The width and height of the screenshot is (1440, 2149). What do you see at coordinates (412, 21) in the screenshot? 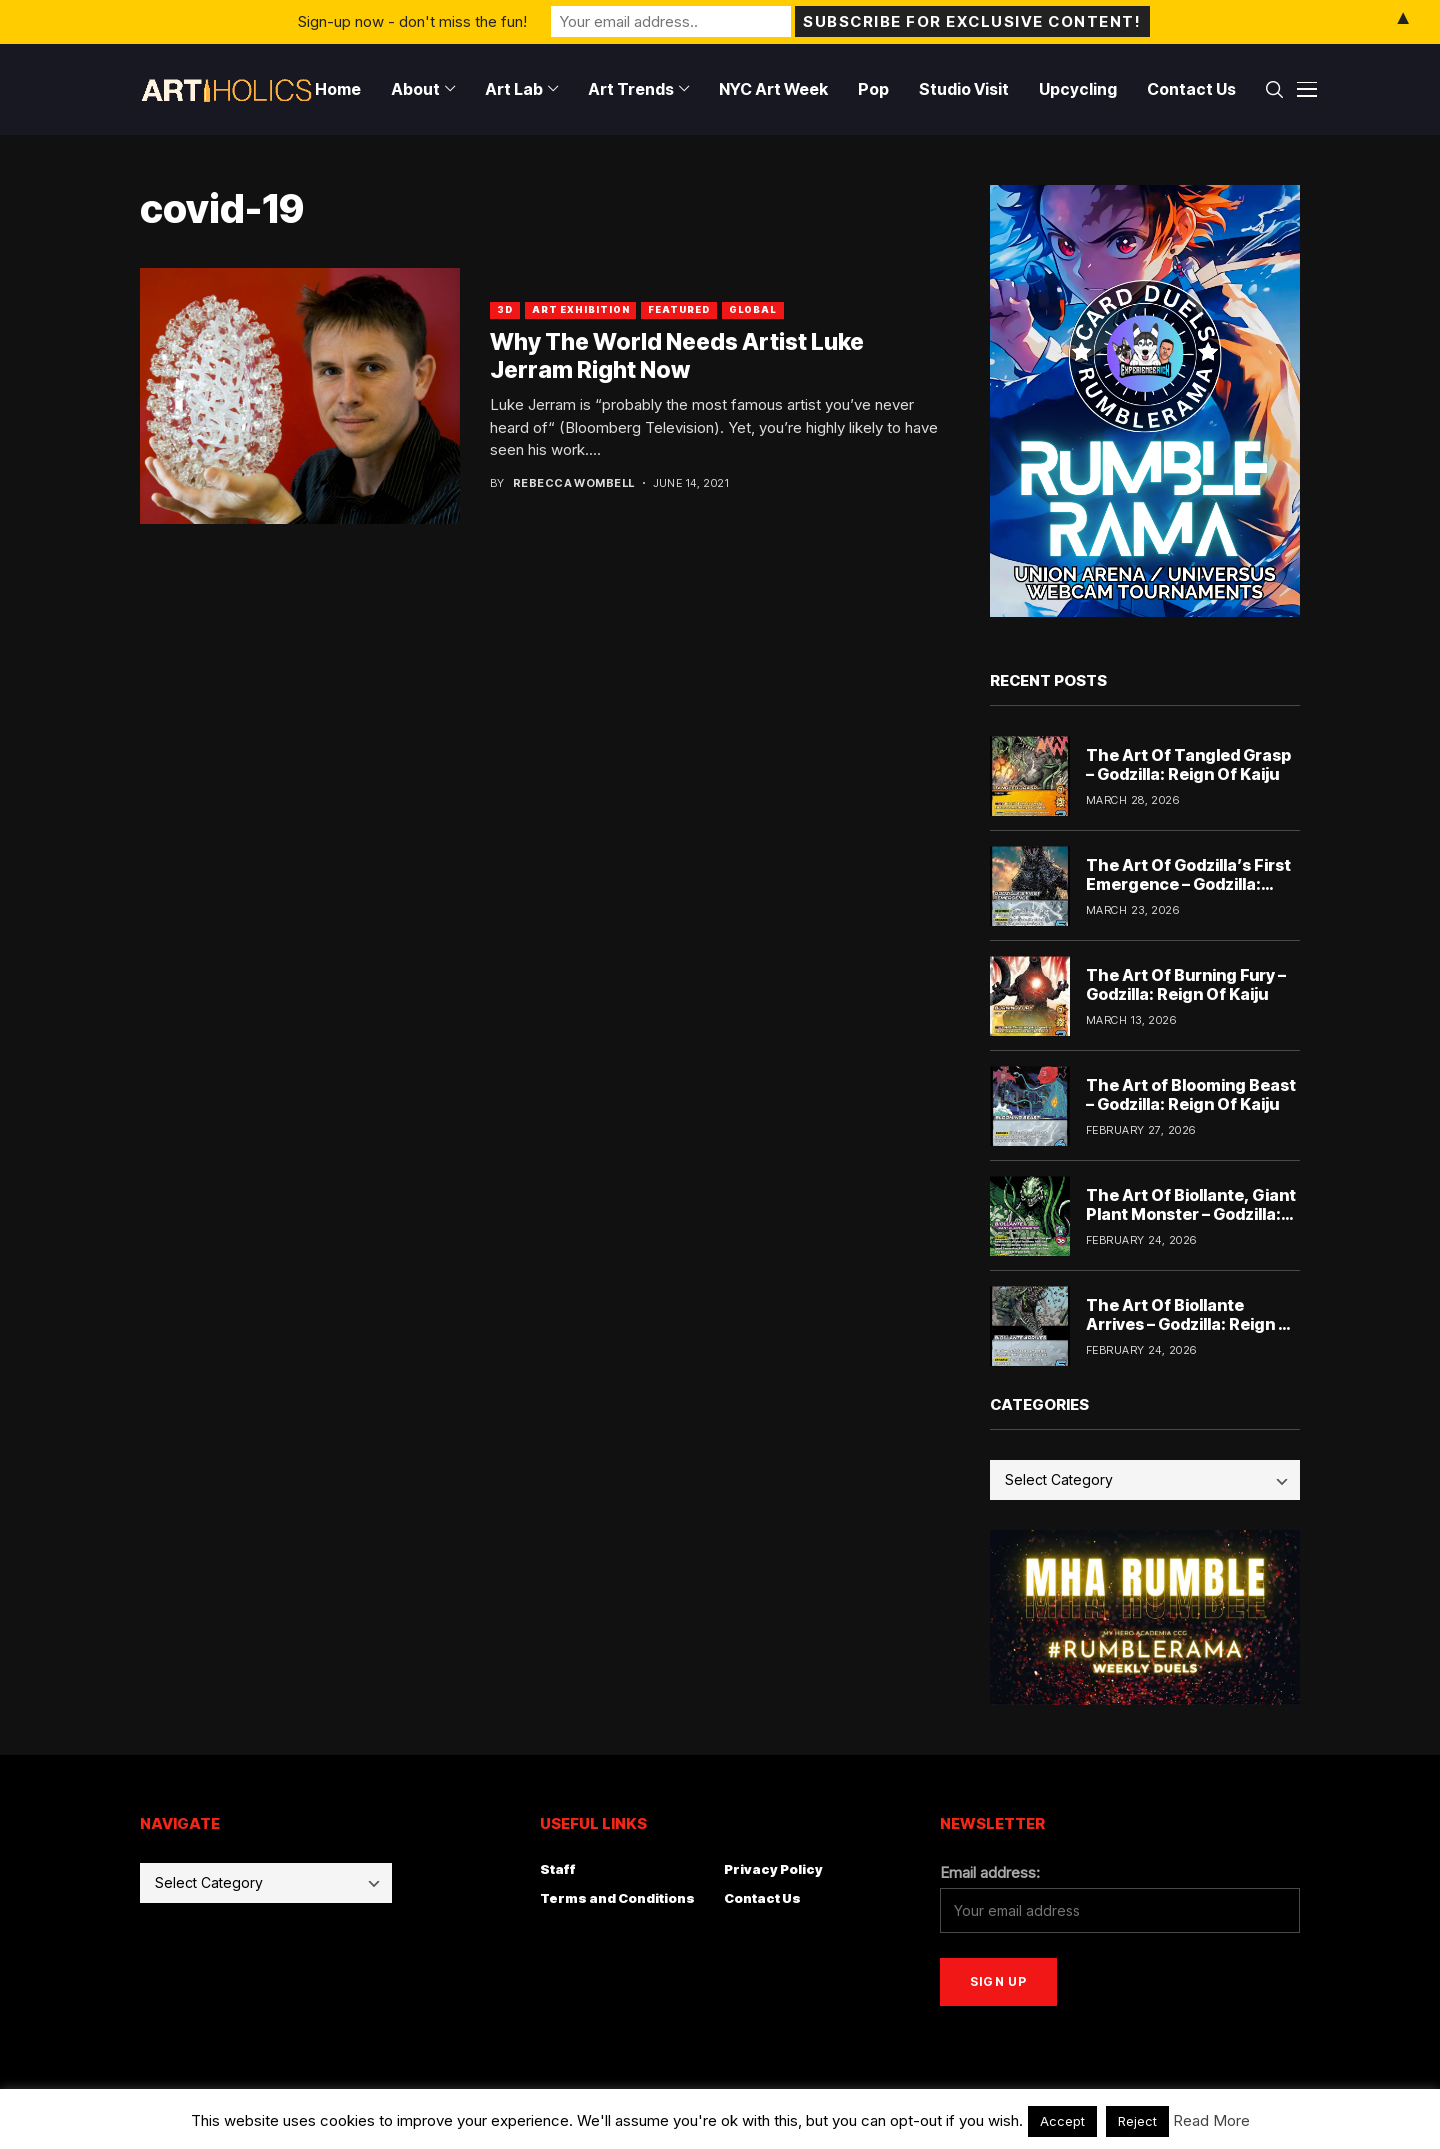
I see `Sign-up now - don't miss the fun!` at bounding box center [412, 21].